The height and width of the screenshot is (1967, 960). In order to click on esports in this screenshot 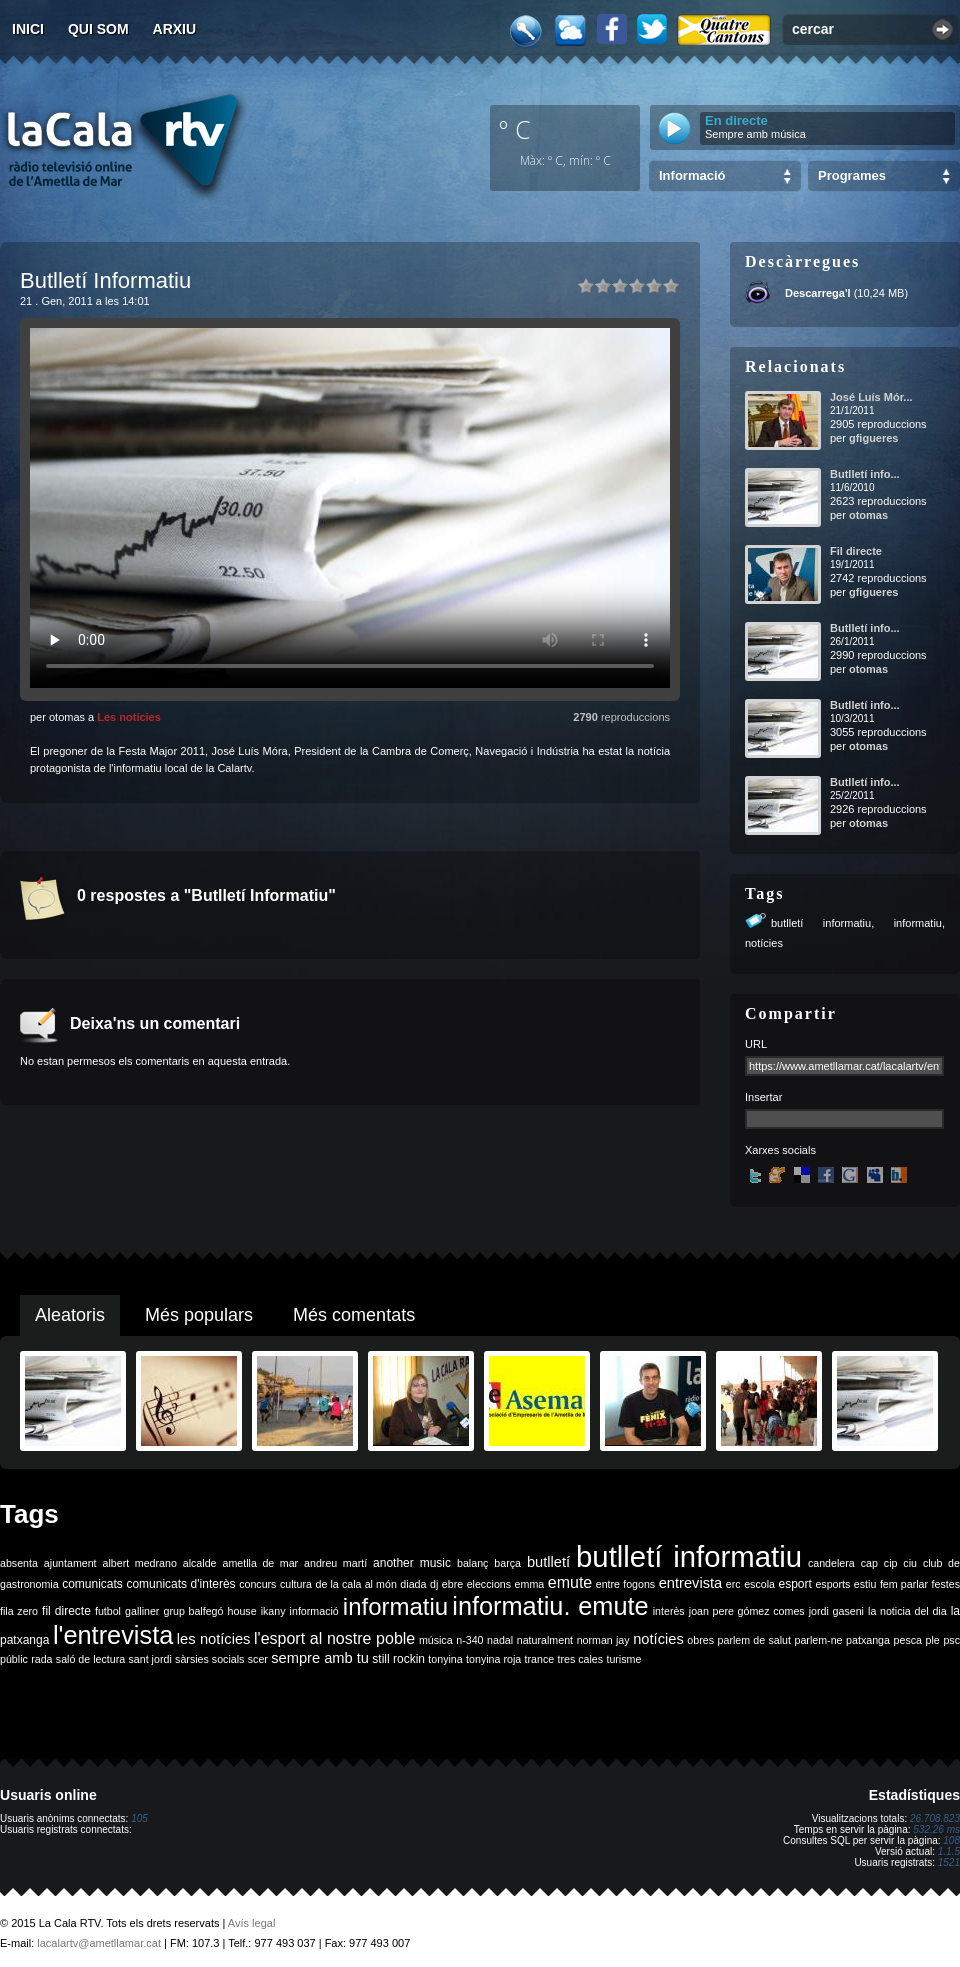, I will do `click(832, 1584)`.